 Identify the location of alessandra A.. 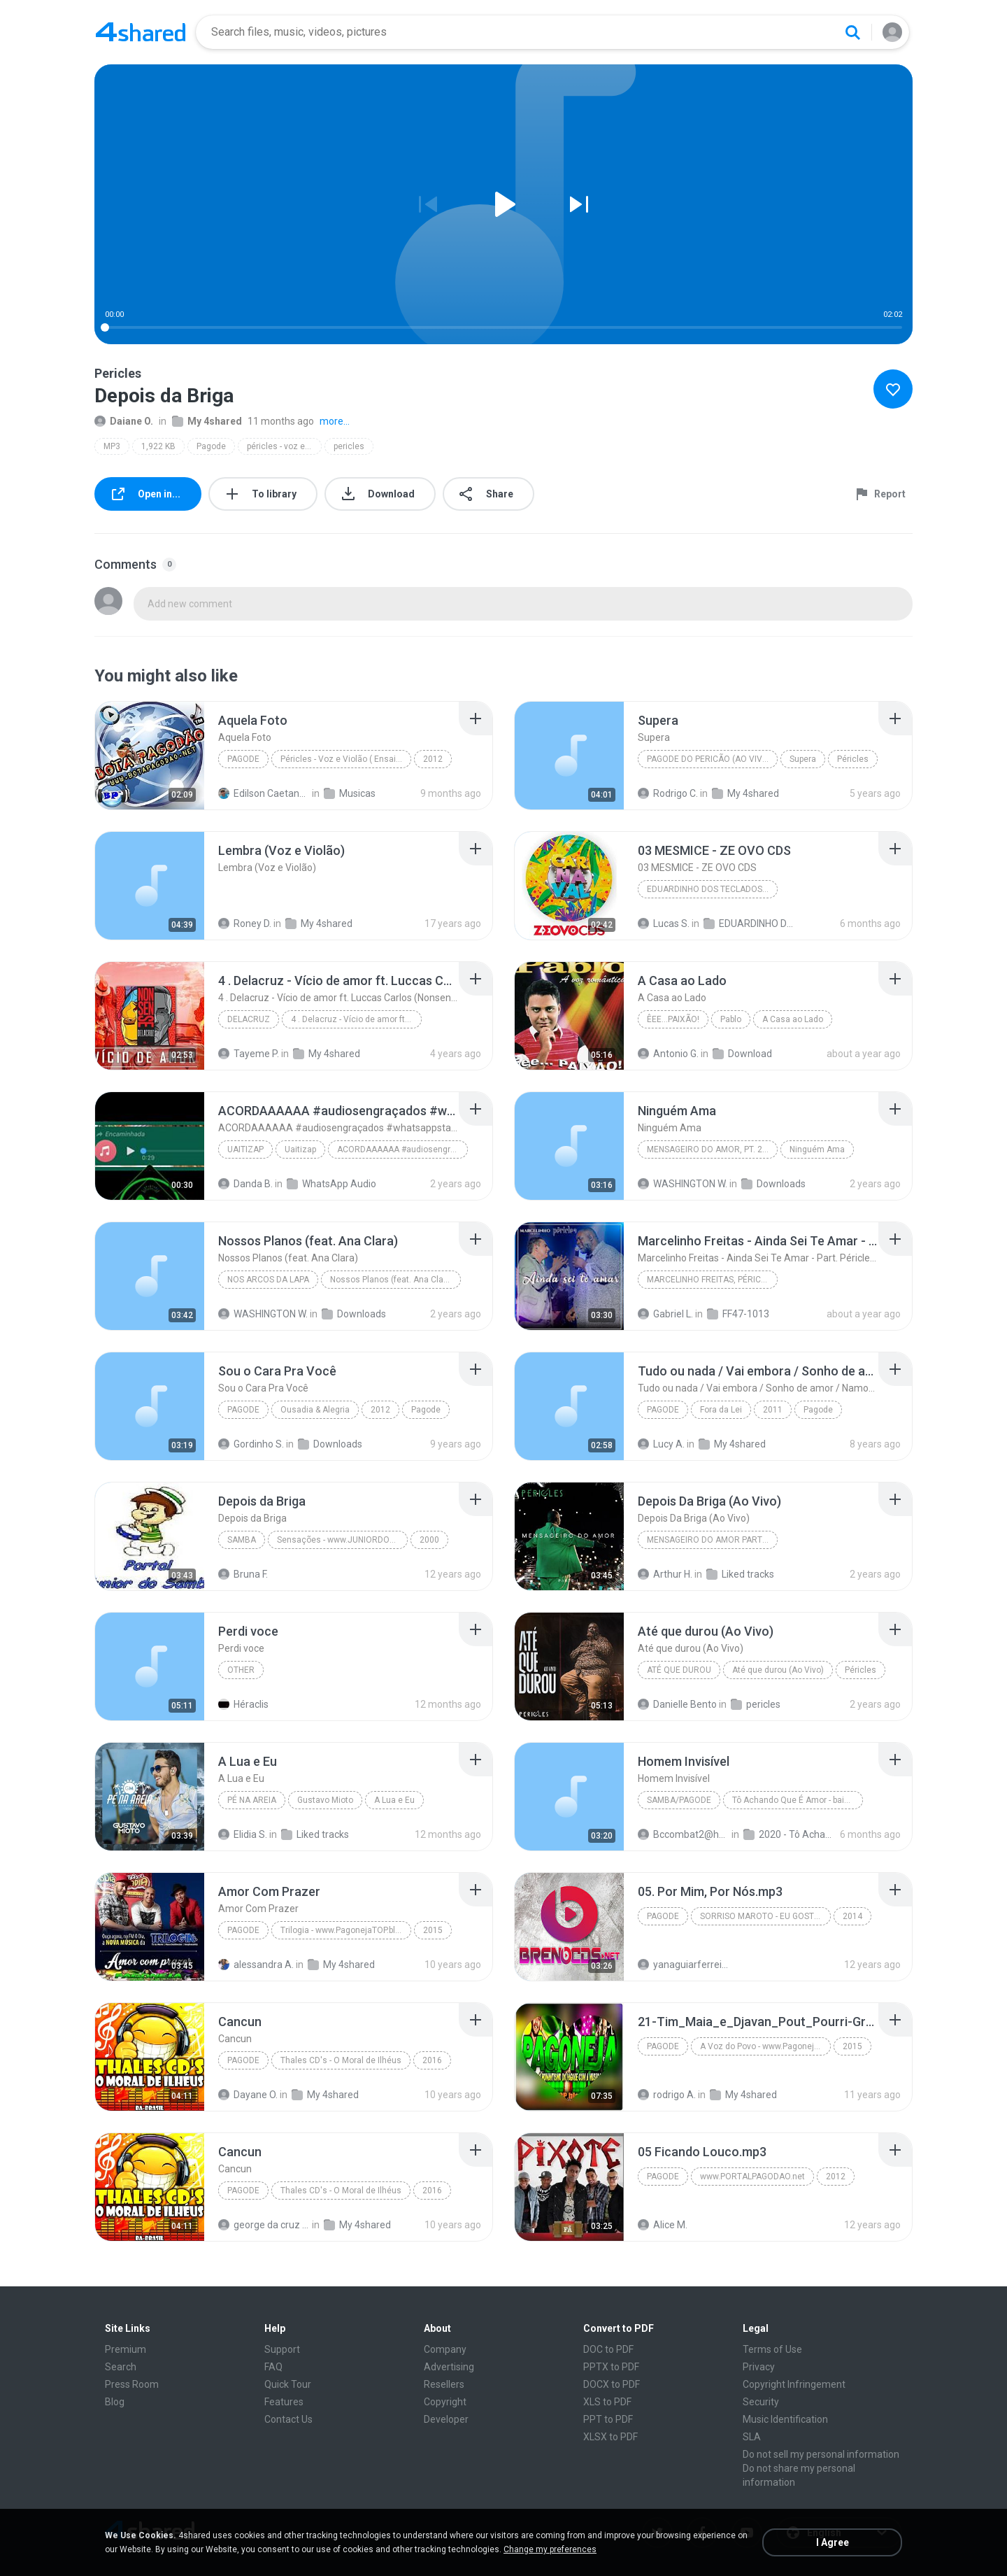
(256, 1964).